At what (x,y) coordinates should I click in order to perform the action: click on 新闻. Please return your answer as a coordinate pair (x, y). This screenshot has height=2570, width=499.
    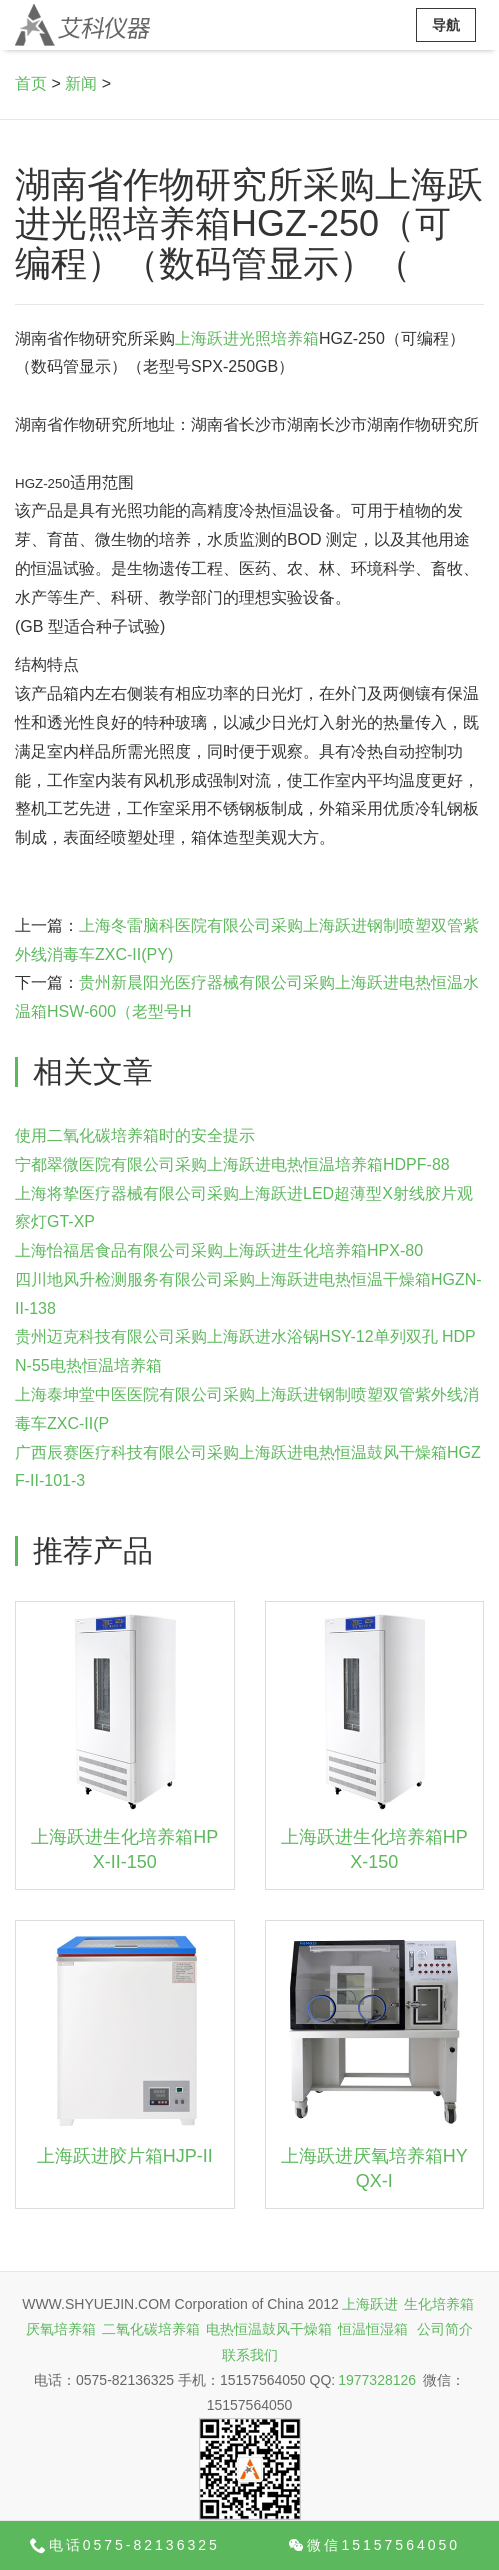
    Looking at the image, I should click on (81, 83).